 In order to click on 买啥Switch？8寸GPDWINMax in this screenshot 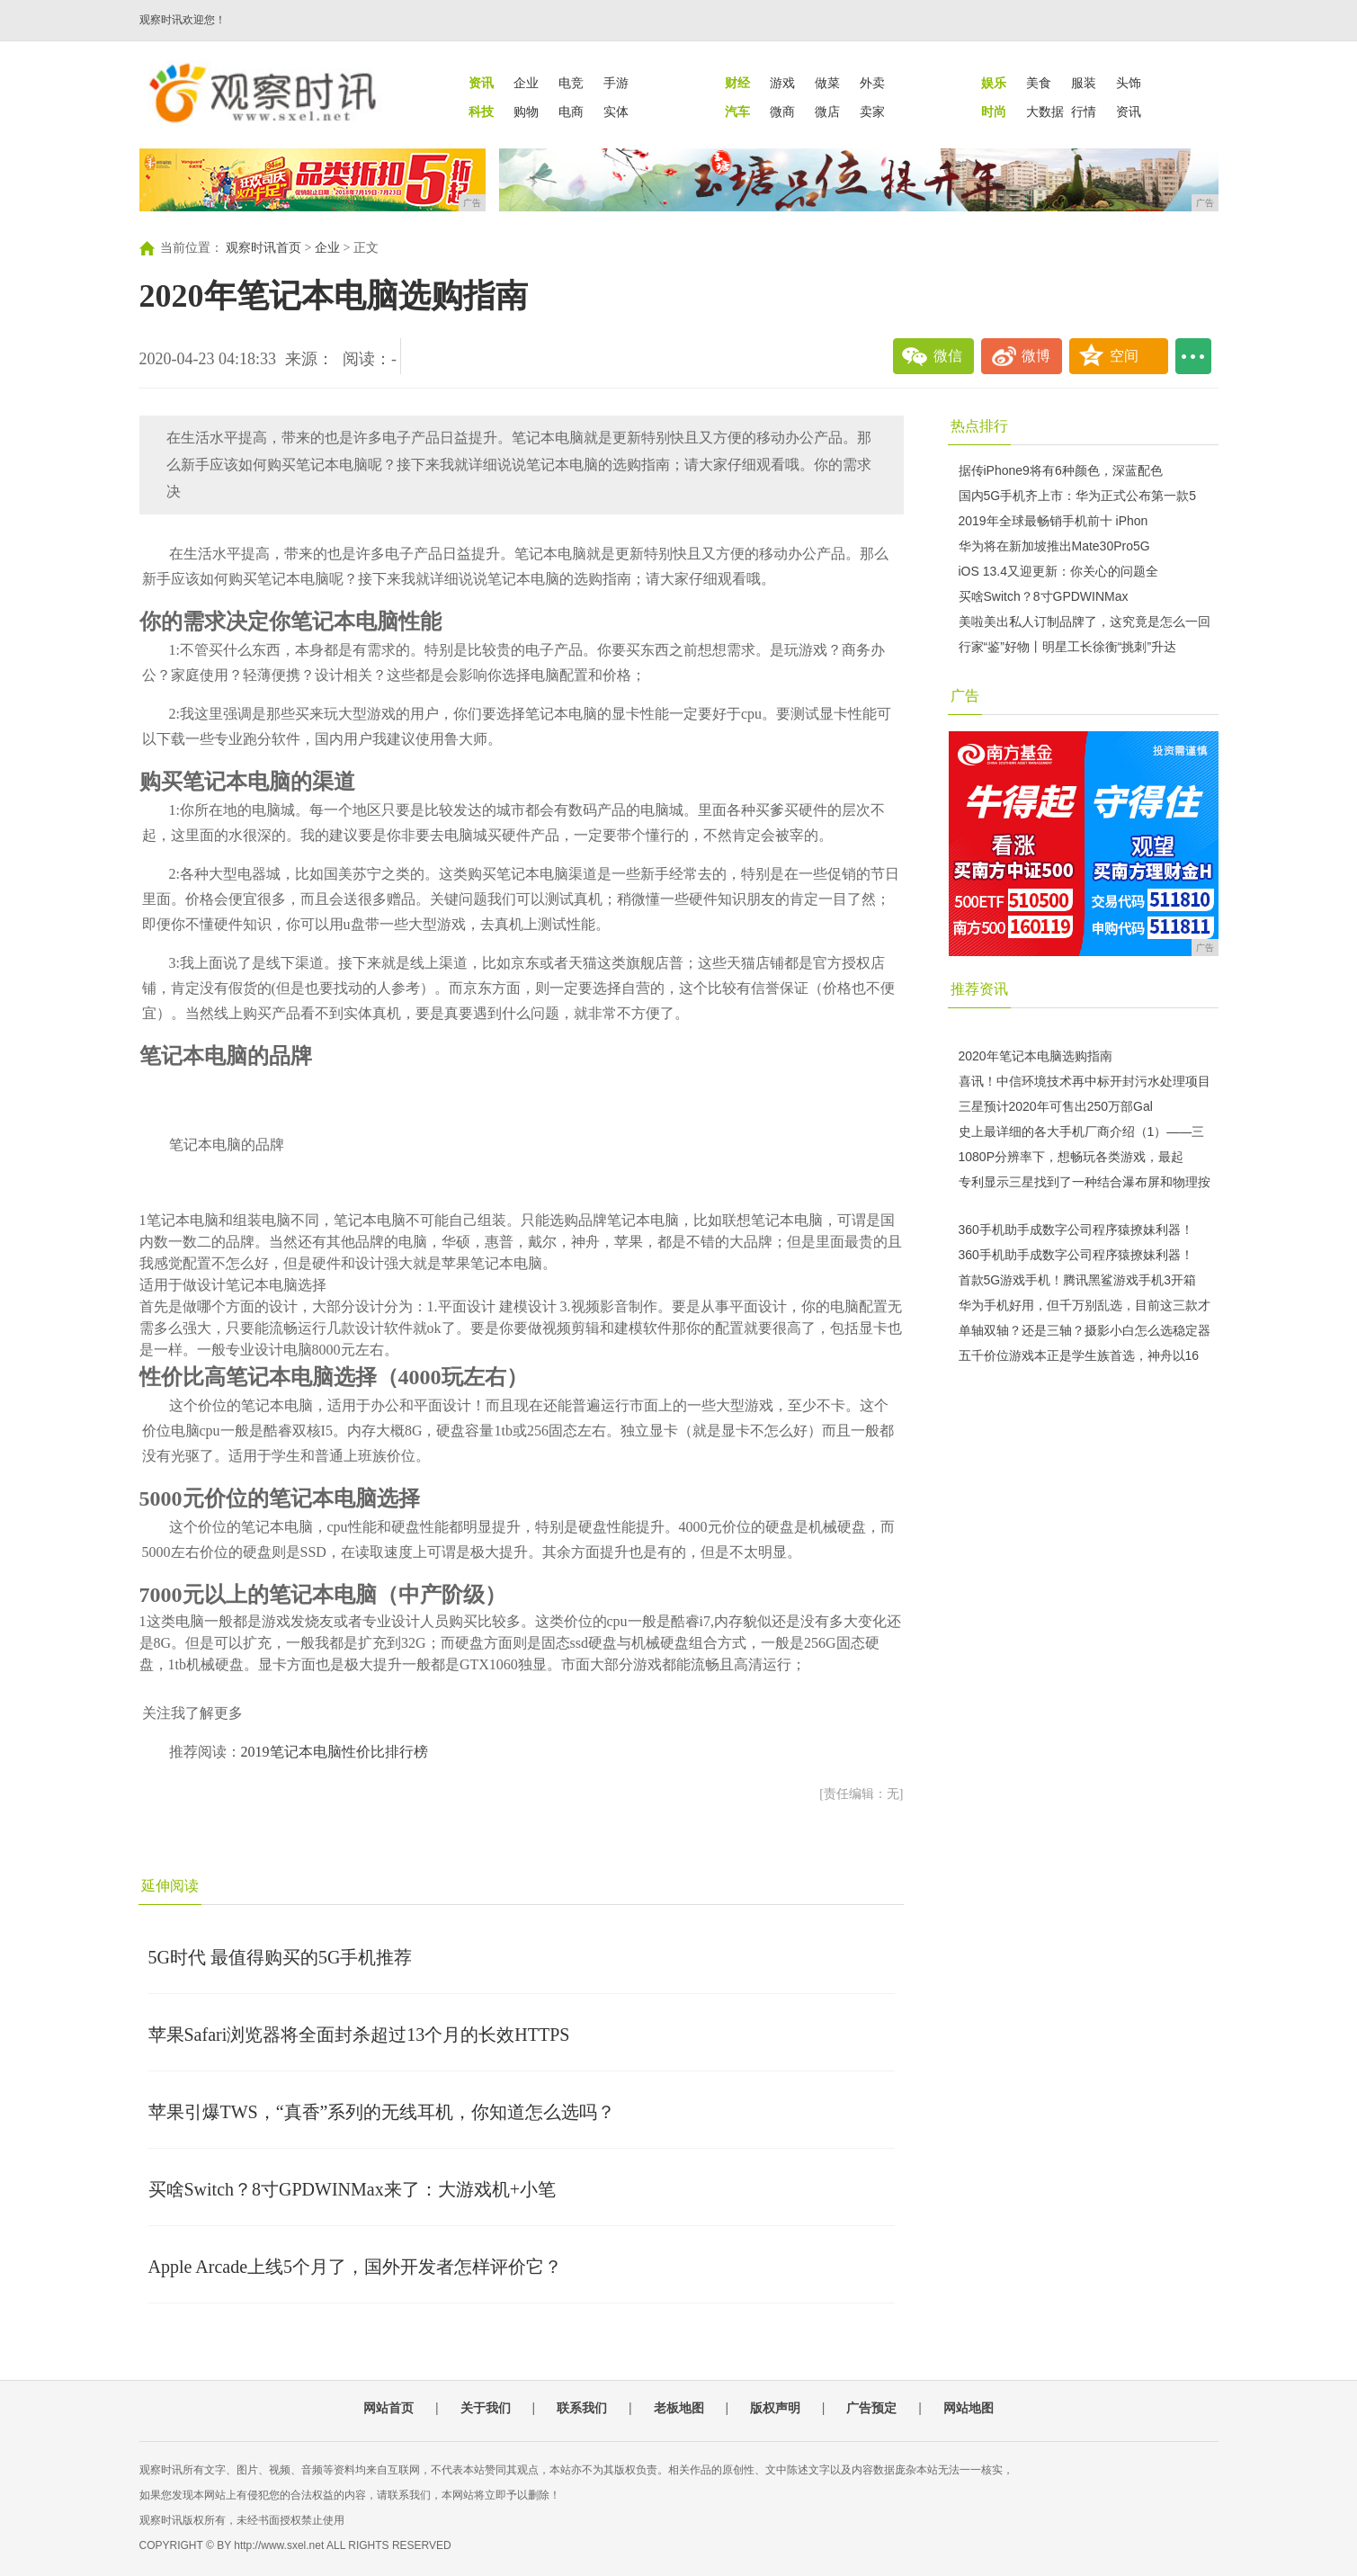, I will do `click(1044, 596)`.